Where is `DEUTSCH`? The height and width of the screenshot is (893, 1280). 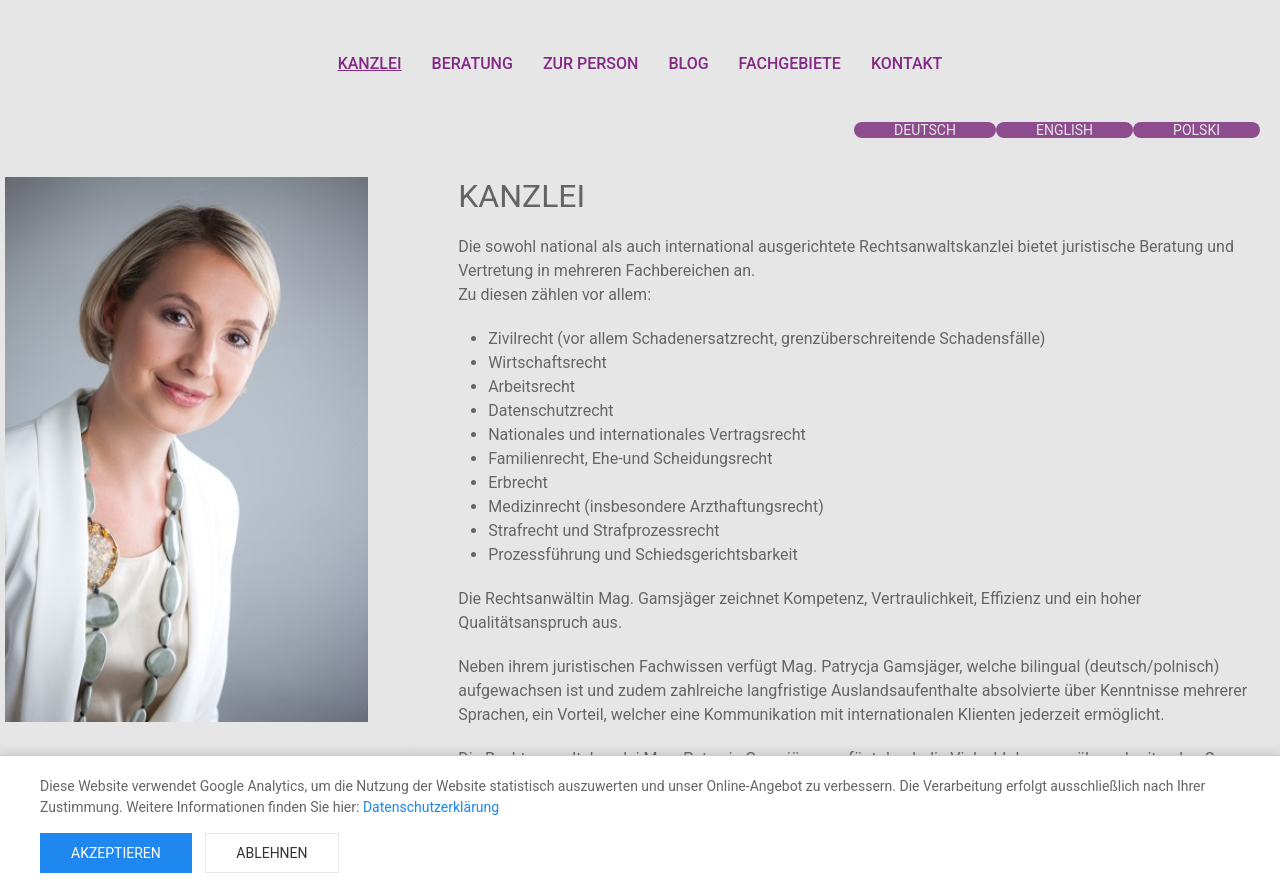 DEUTSCH is located at coordinates (925, 130).